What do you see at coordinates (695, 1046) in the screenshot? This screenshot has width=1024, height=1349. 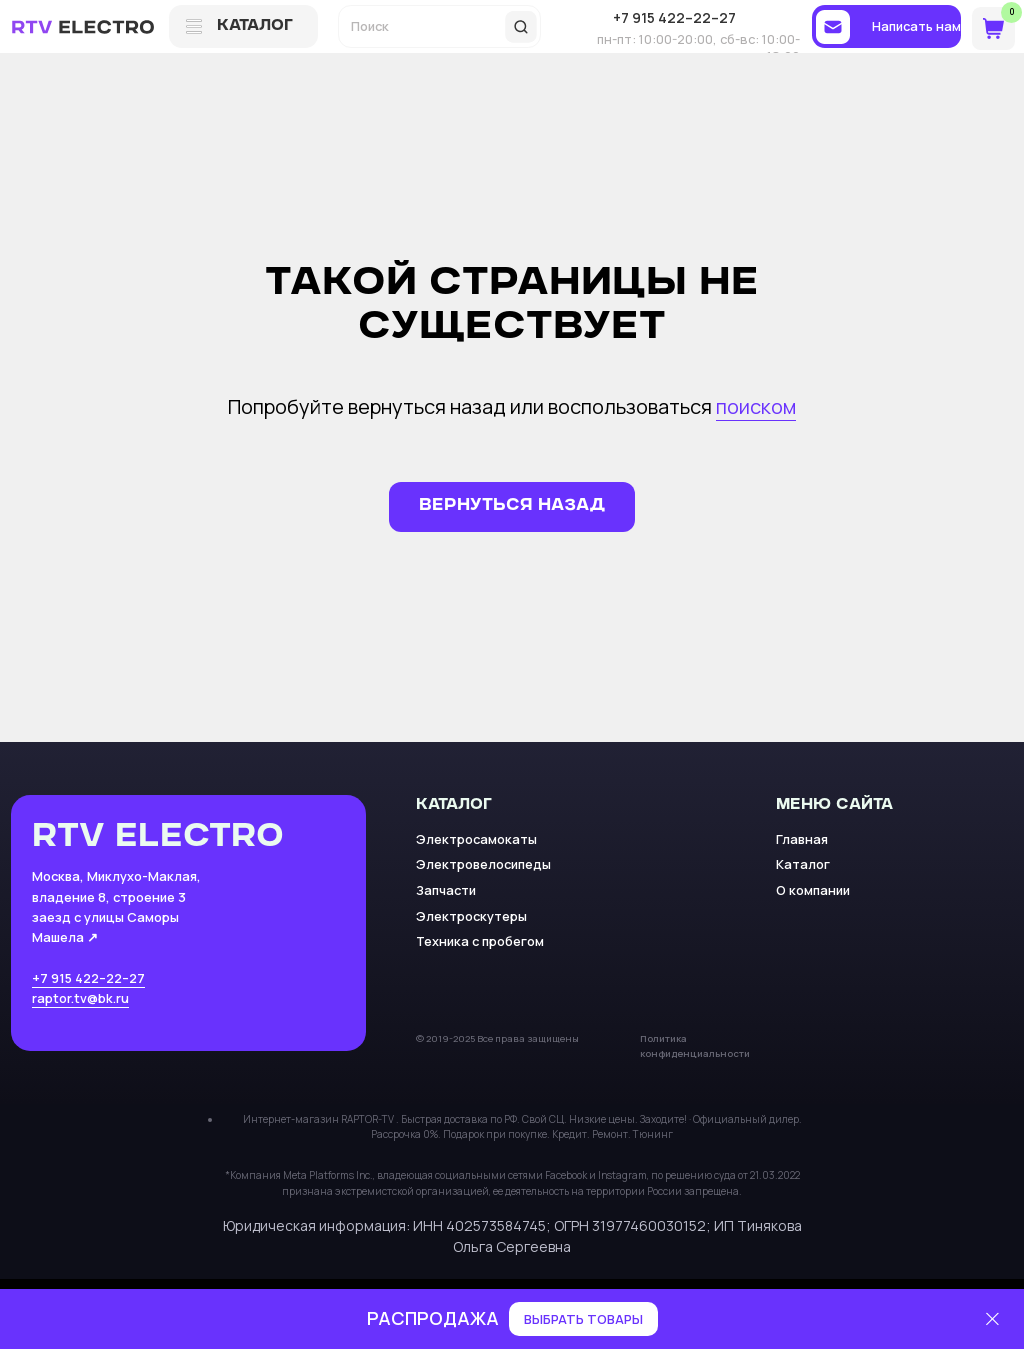 I see `Политика конфиденциальности` at bounding box center [695, 1046].